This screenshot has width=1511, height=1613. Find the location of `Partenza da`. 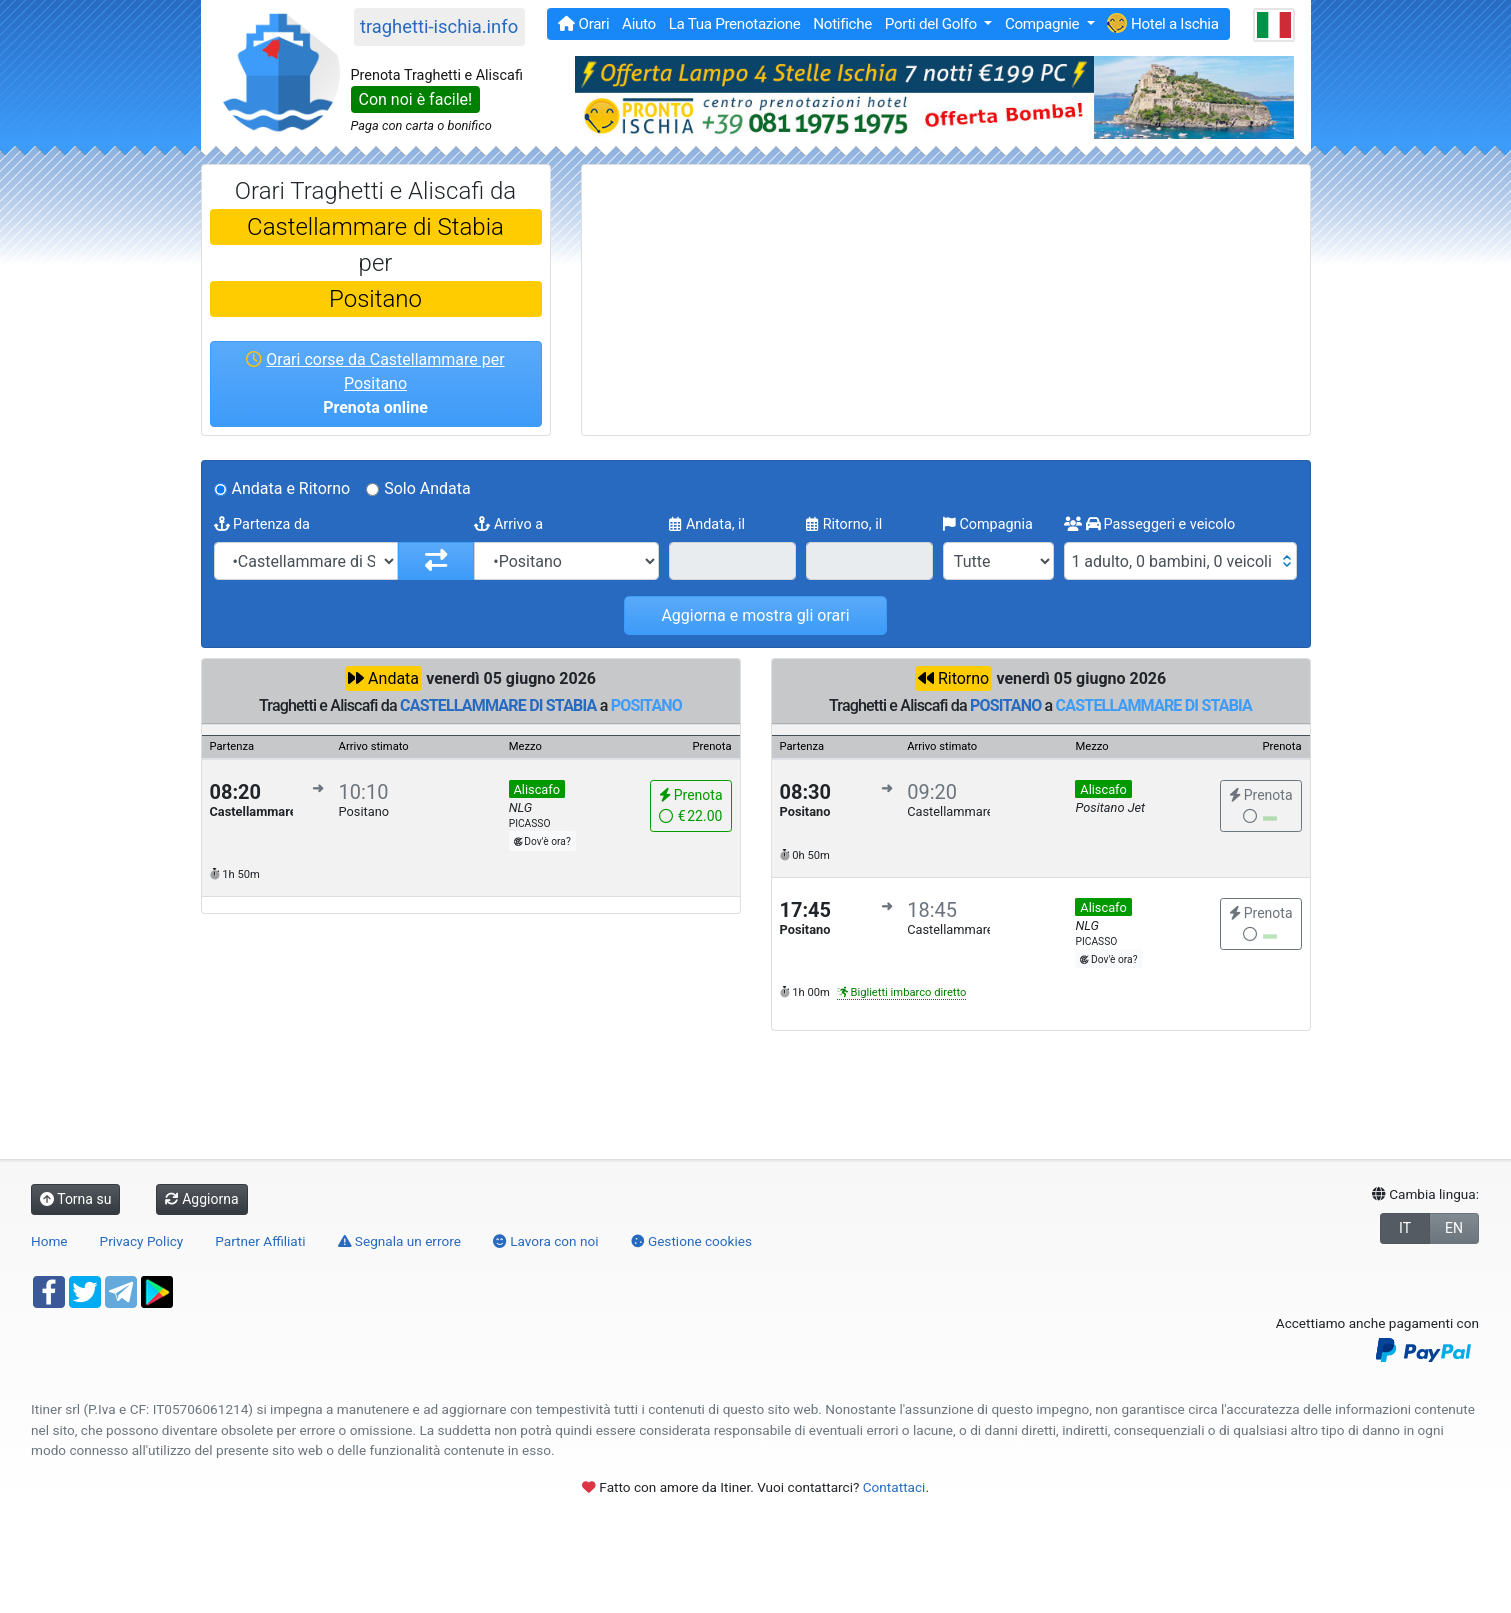

Partenza da is located at coordinates (262, 524).